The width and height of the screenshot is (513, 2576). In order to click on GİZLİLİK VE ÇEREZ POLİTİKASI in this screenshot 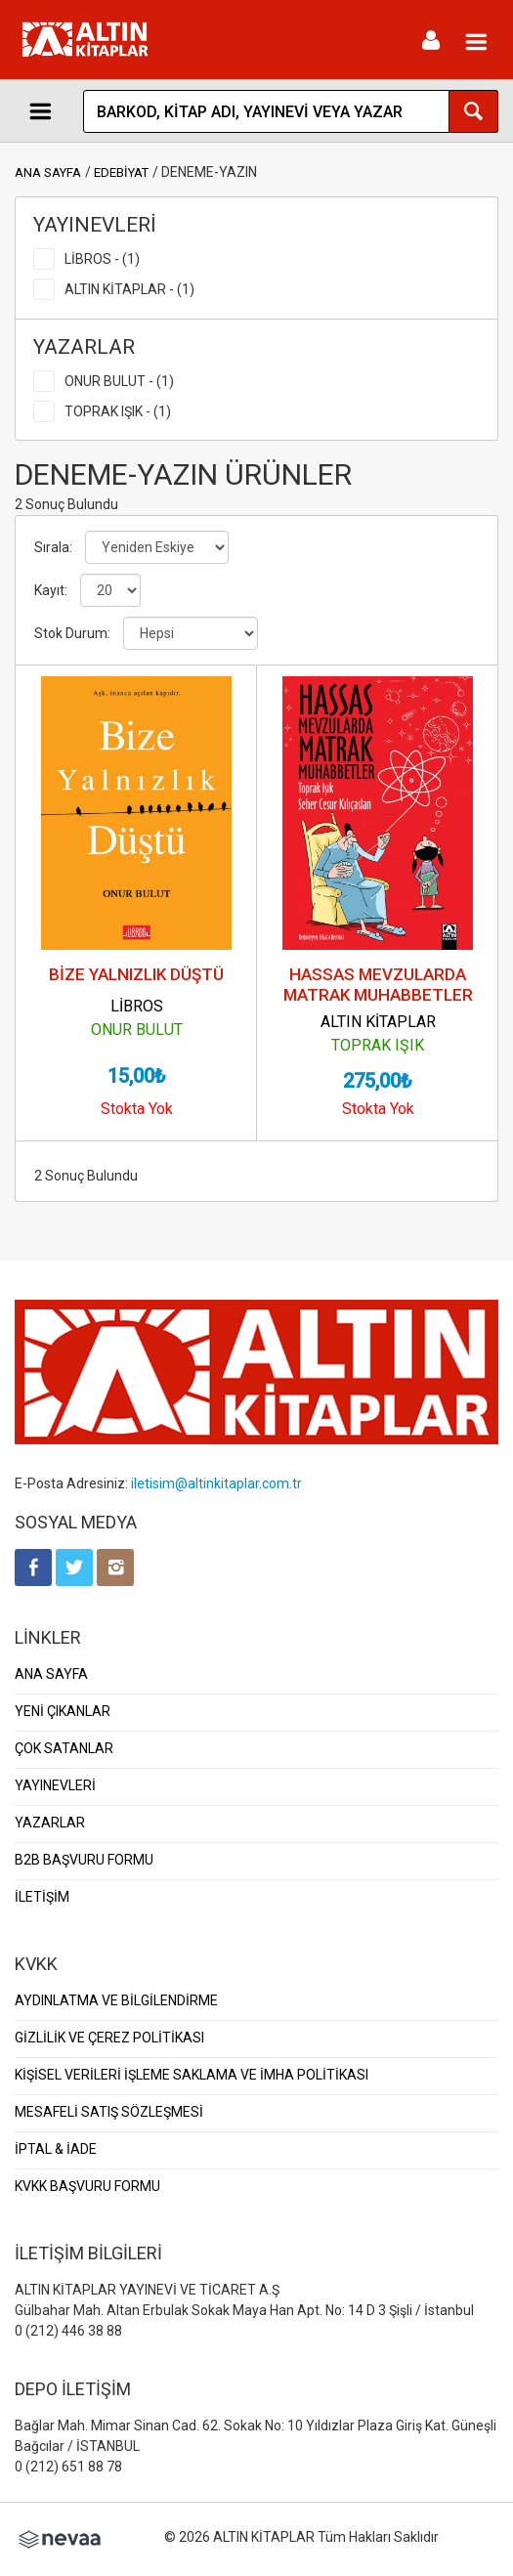, I will do `click(109, 2037)`.